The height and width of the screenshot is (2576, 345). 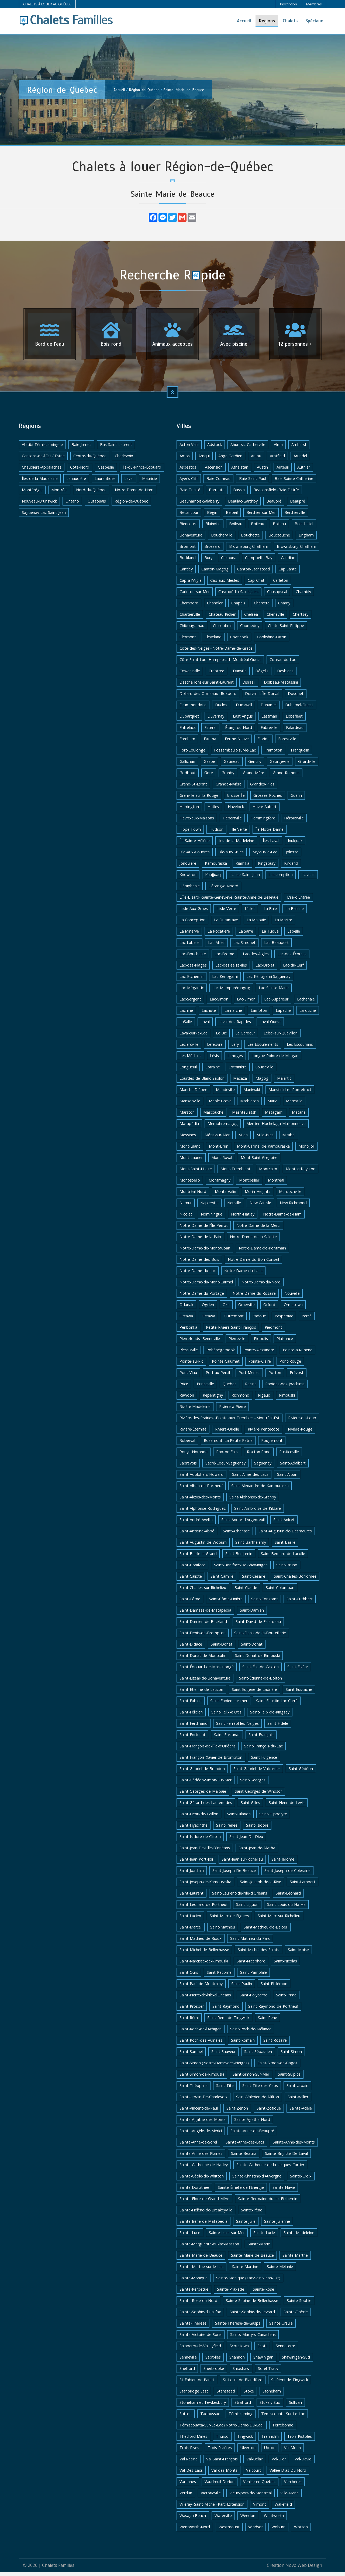 What do you see at coordinates (299, 1693) in the screenshot?
I see `Saint-Eustache` at bounding box center [299, 1693].